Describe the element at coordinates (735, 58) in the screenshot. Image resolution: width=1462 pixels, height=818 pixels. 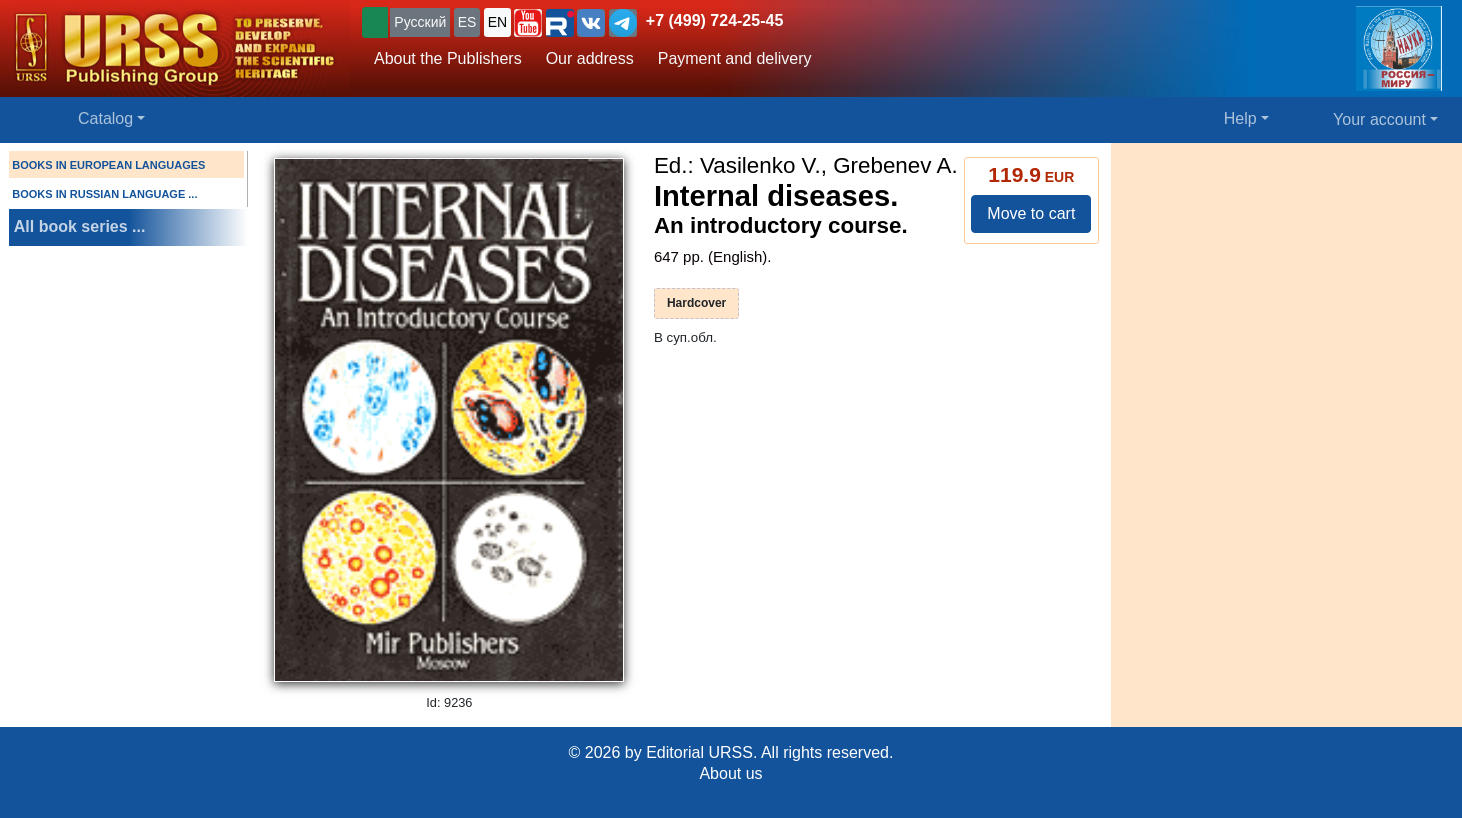
I see `Payment and delivery [button]` at that location.